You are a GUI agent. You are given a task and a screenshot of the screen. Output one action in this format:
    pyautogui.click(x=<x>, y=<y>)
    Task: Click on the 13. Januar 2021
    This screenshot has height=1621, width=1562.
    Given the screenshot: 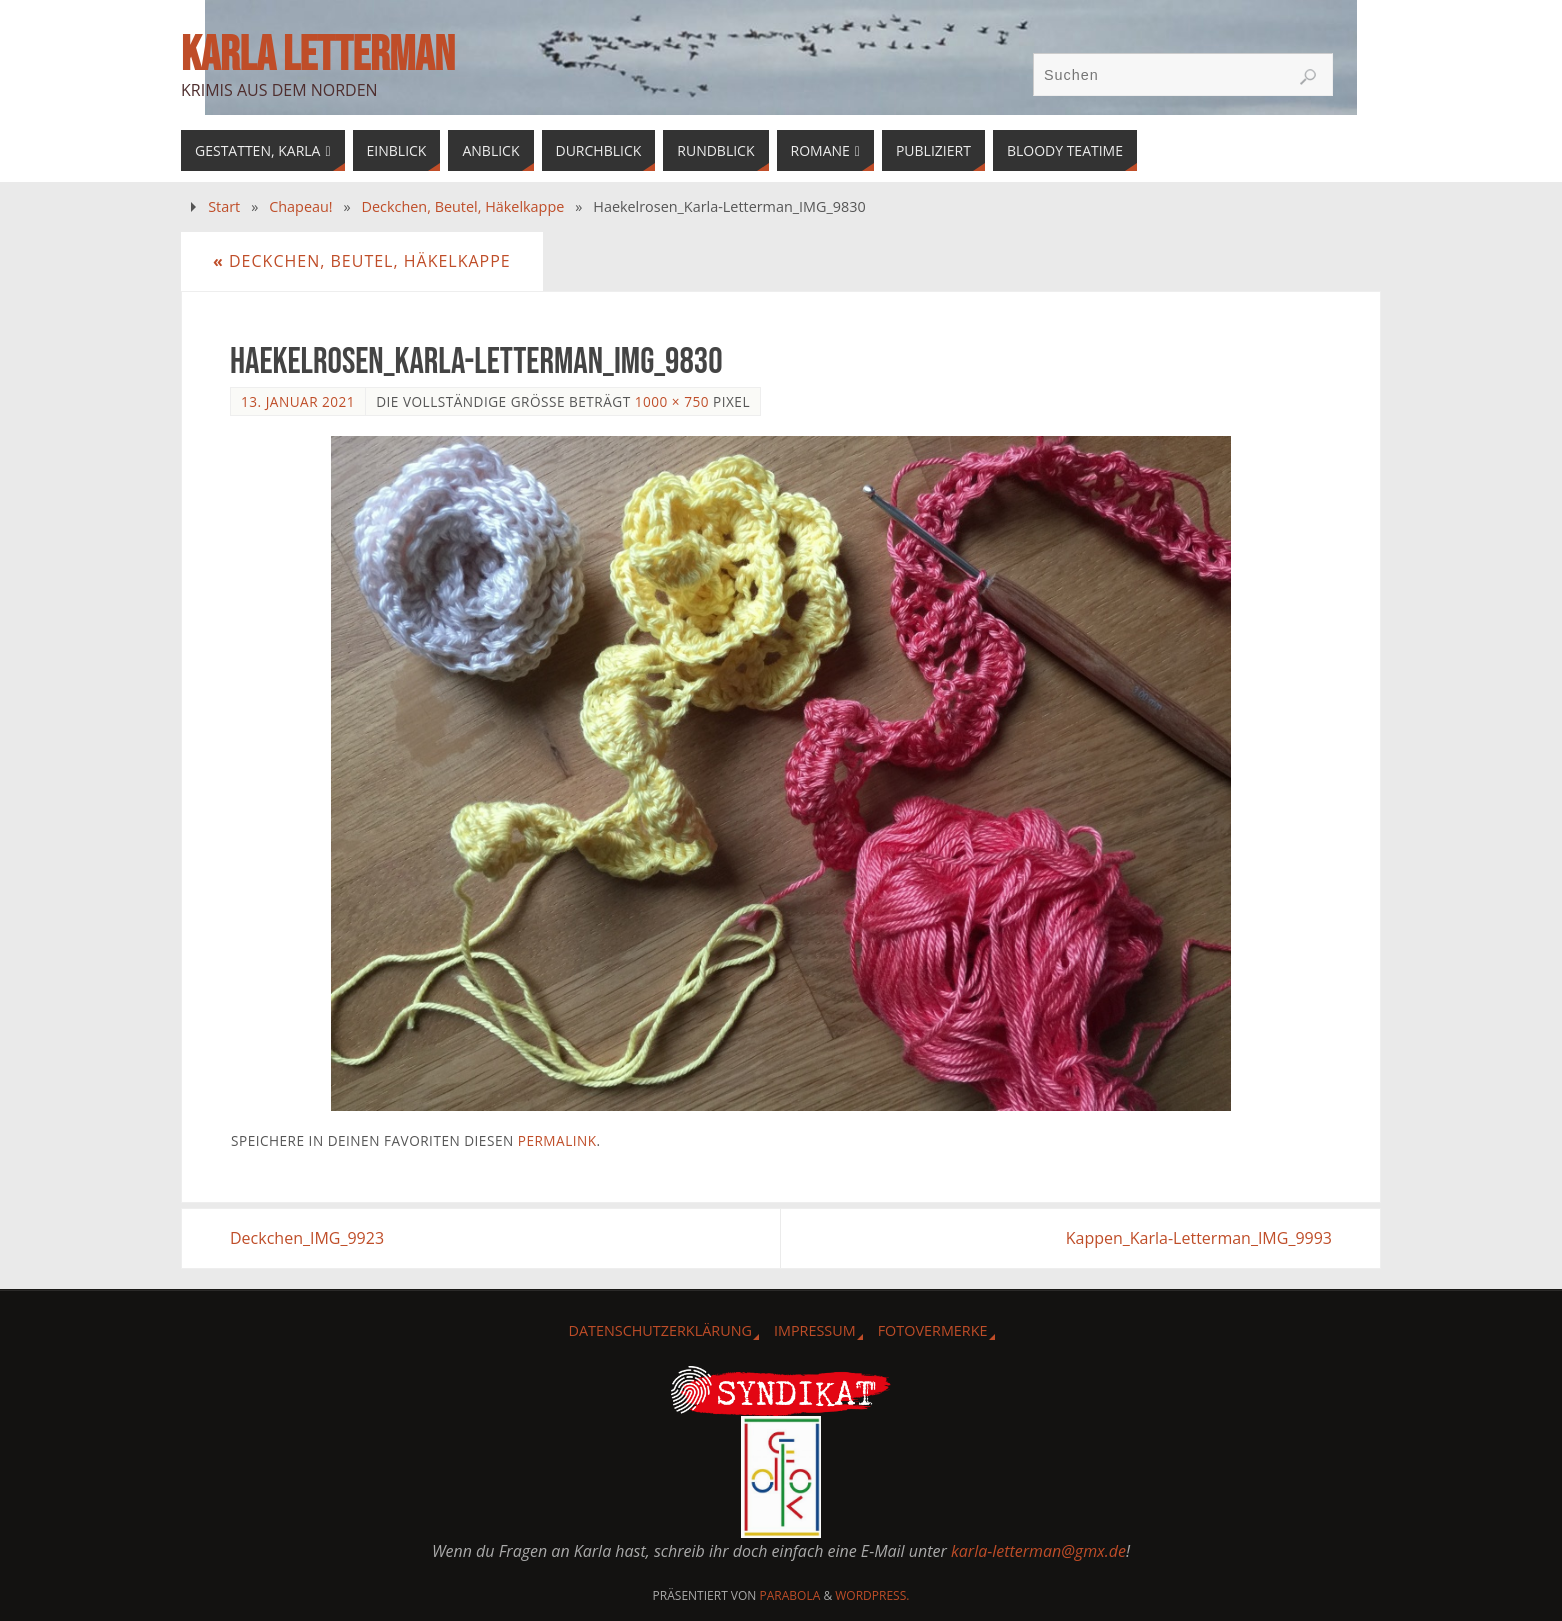 What is the action you would take?
    pyautogui.click(x=298, y=401)
    